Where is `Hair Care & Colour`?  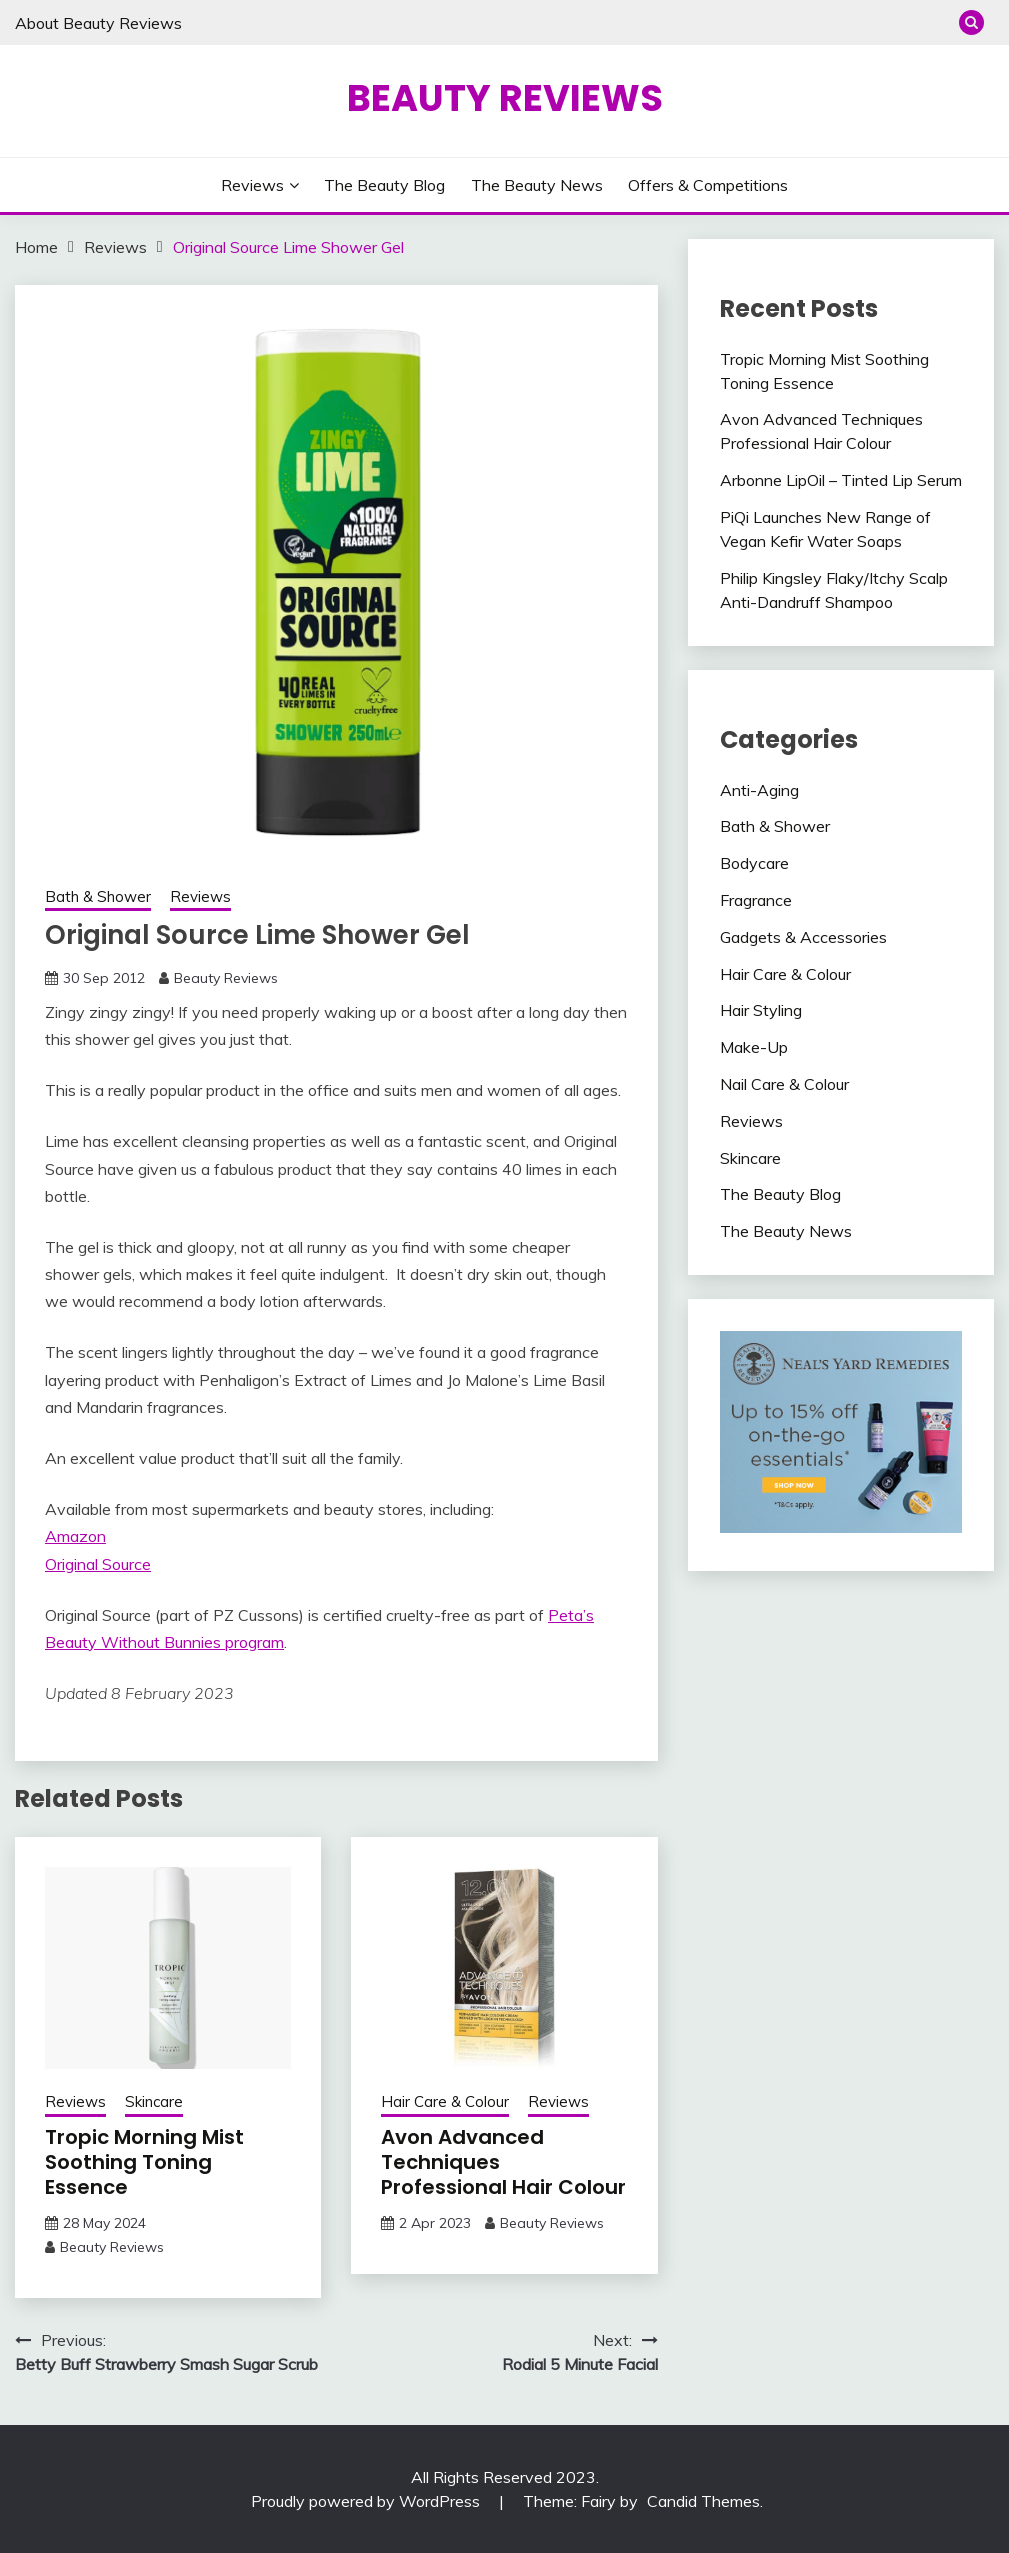
Hair Care & Colour is located at coordinates (445, 2101).